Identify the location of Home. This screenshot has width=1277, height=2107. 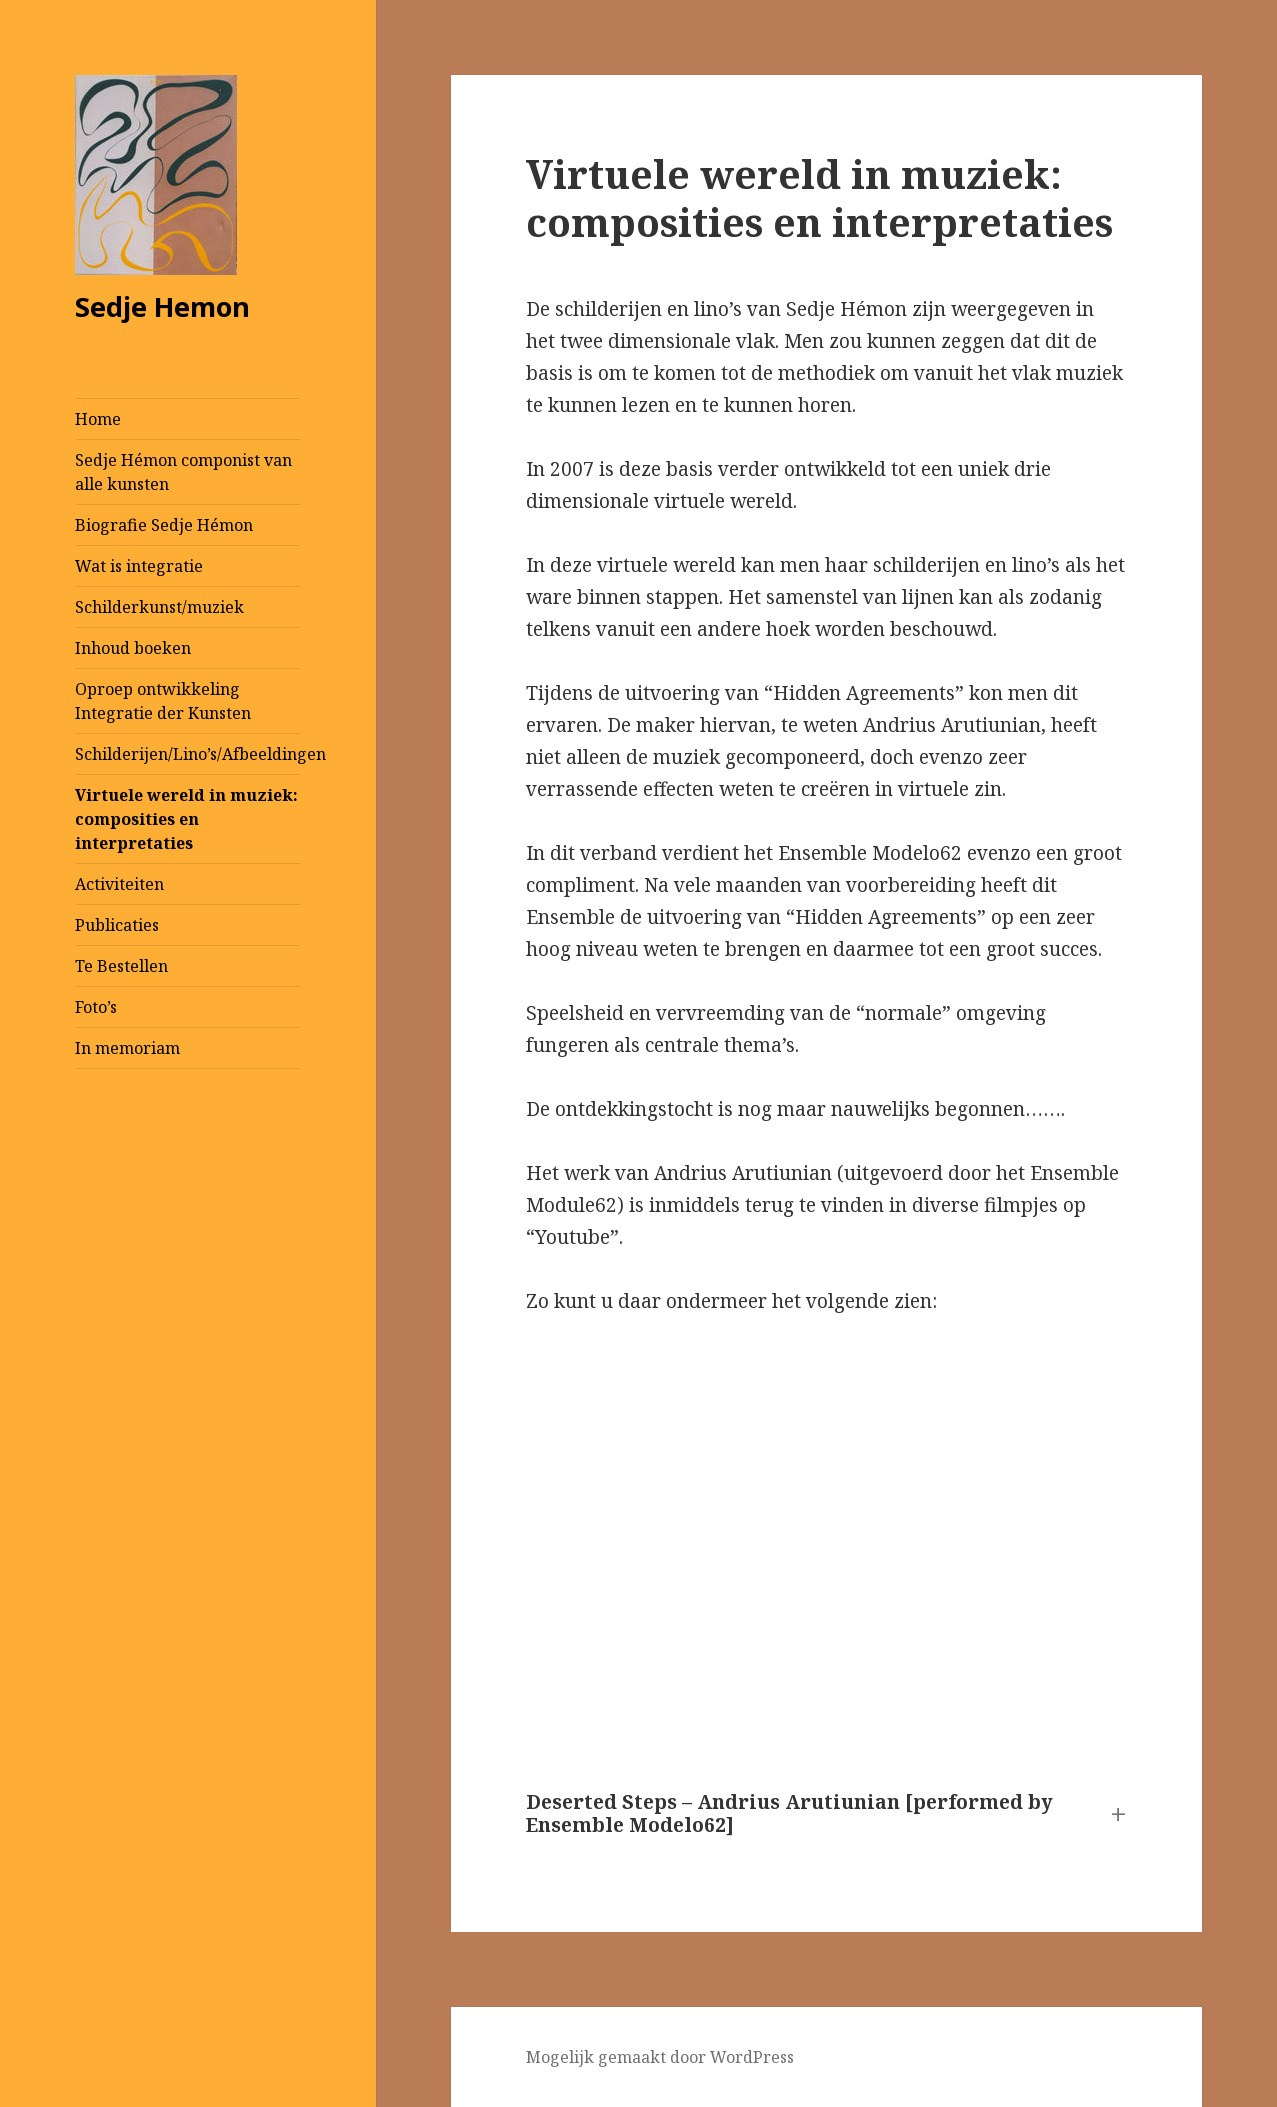
(98, 419).